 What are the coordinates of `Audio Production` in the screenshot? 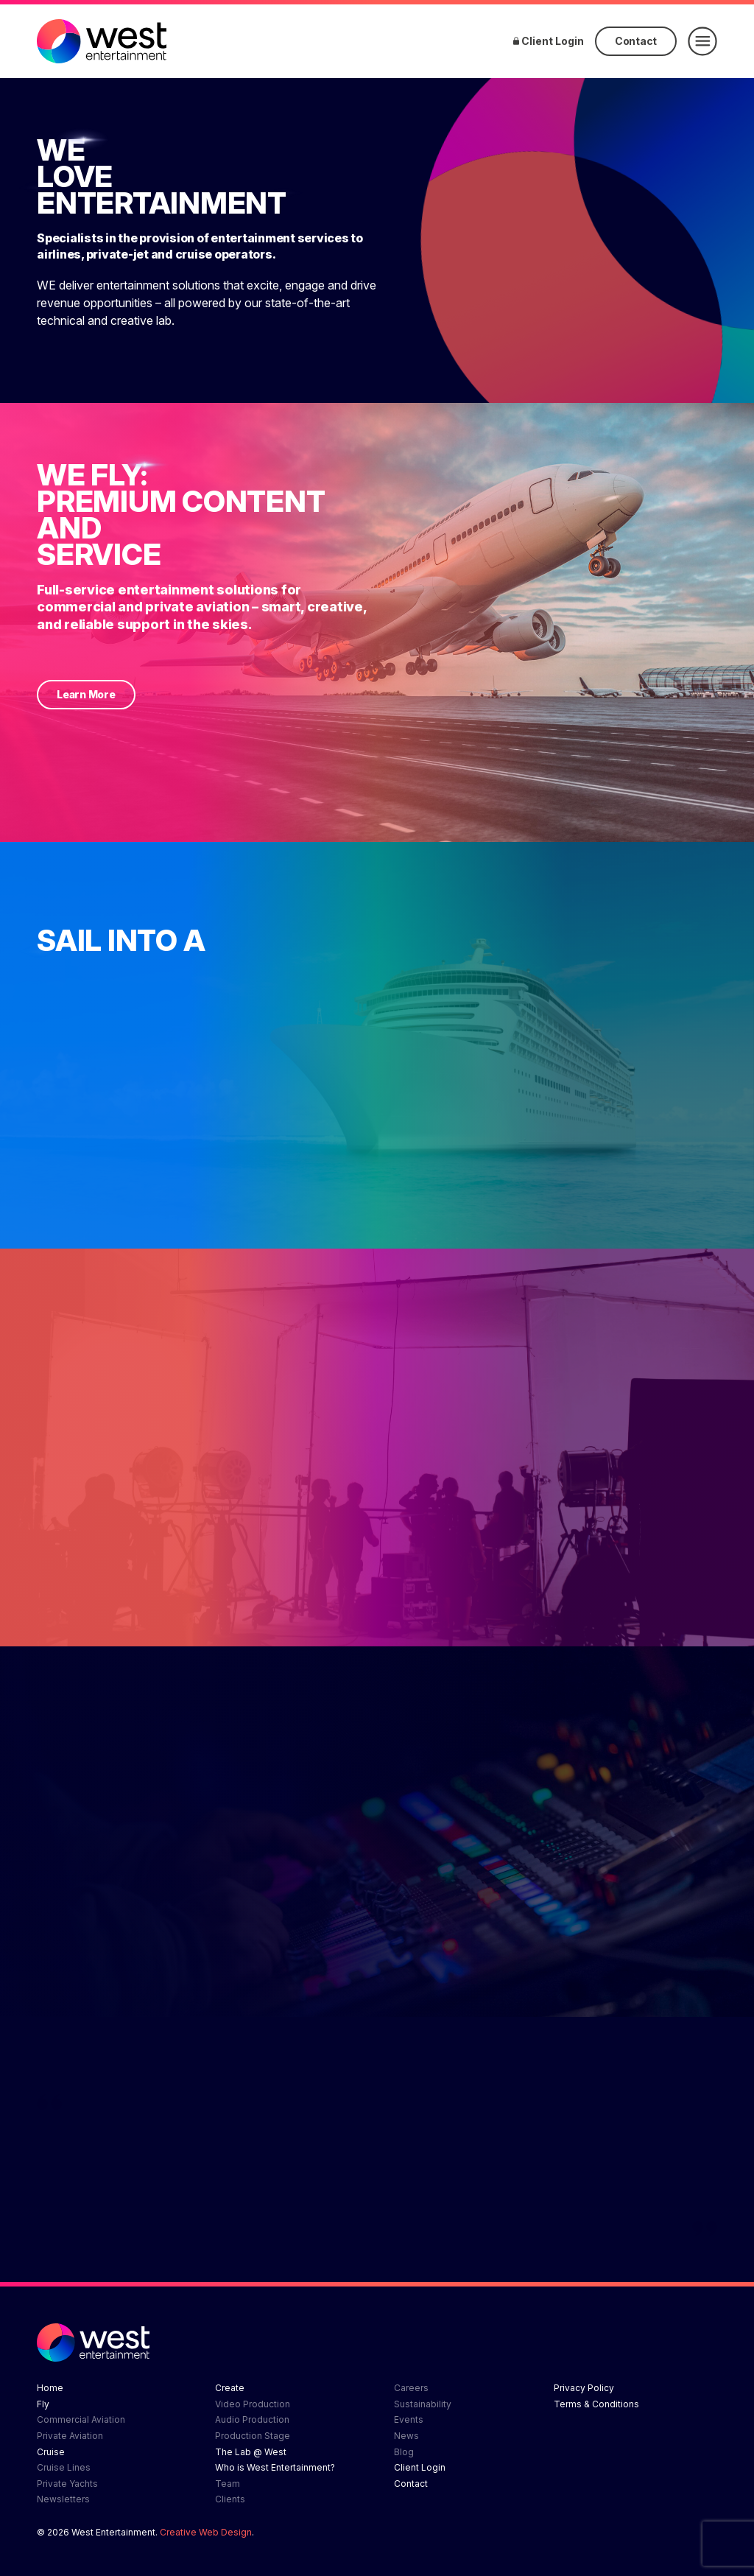 It's located at (252, 2419).